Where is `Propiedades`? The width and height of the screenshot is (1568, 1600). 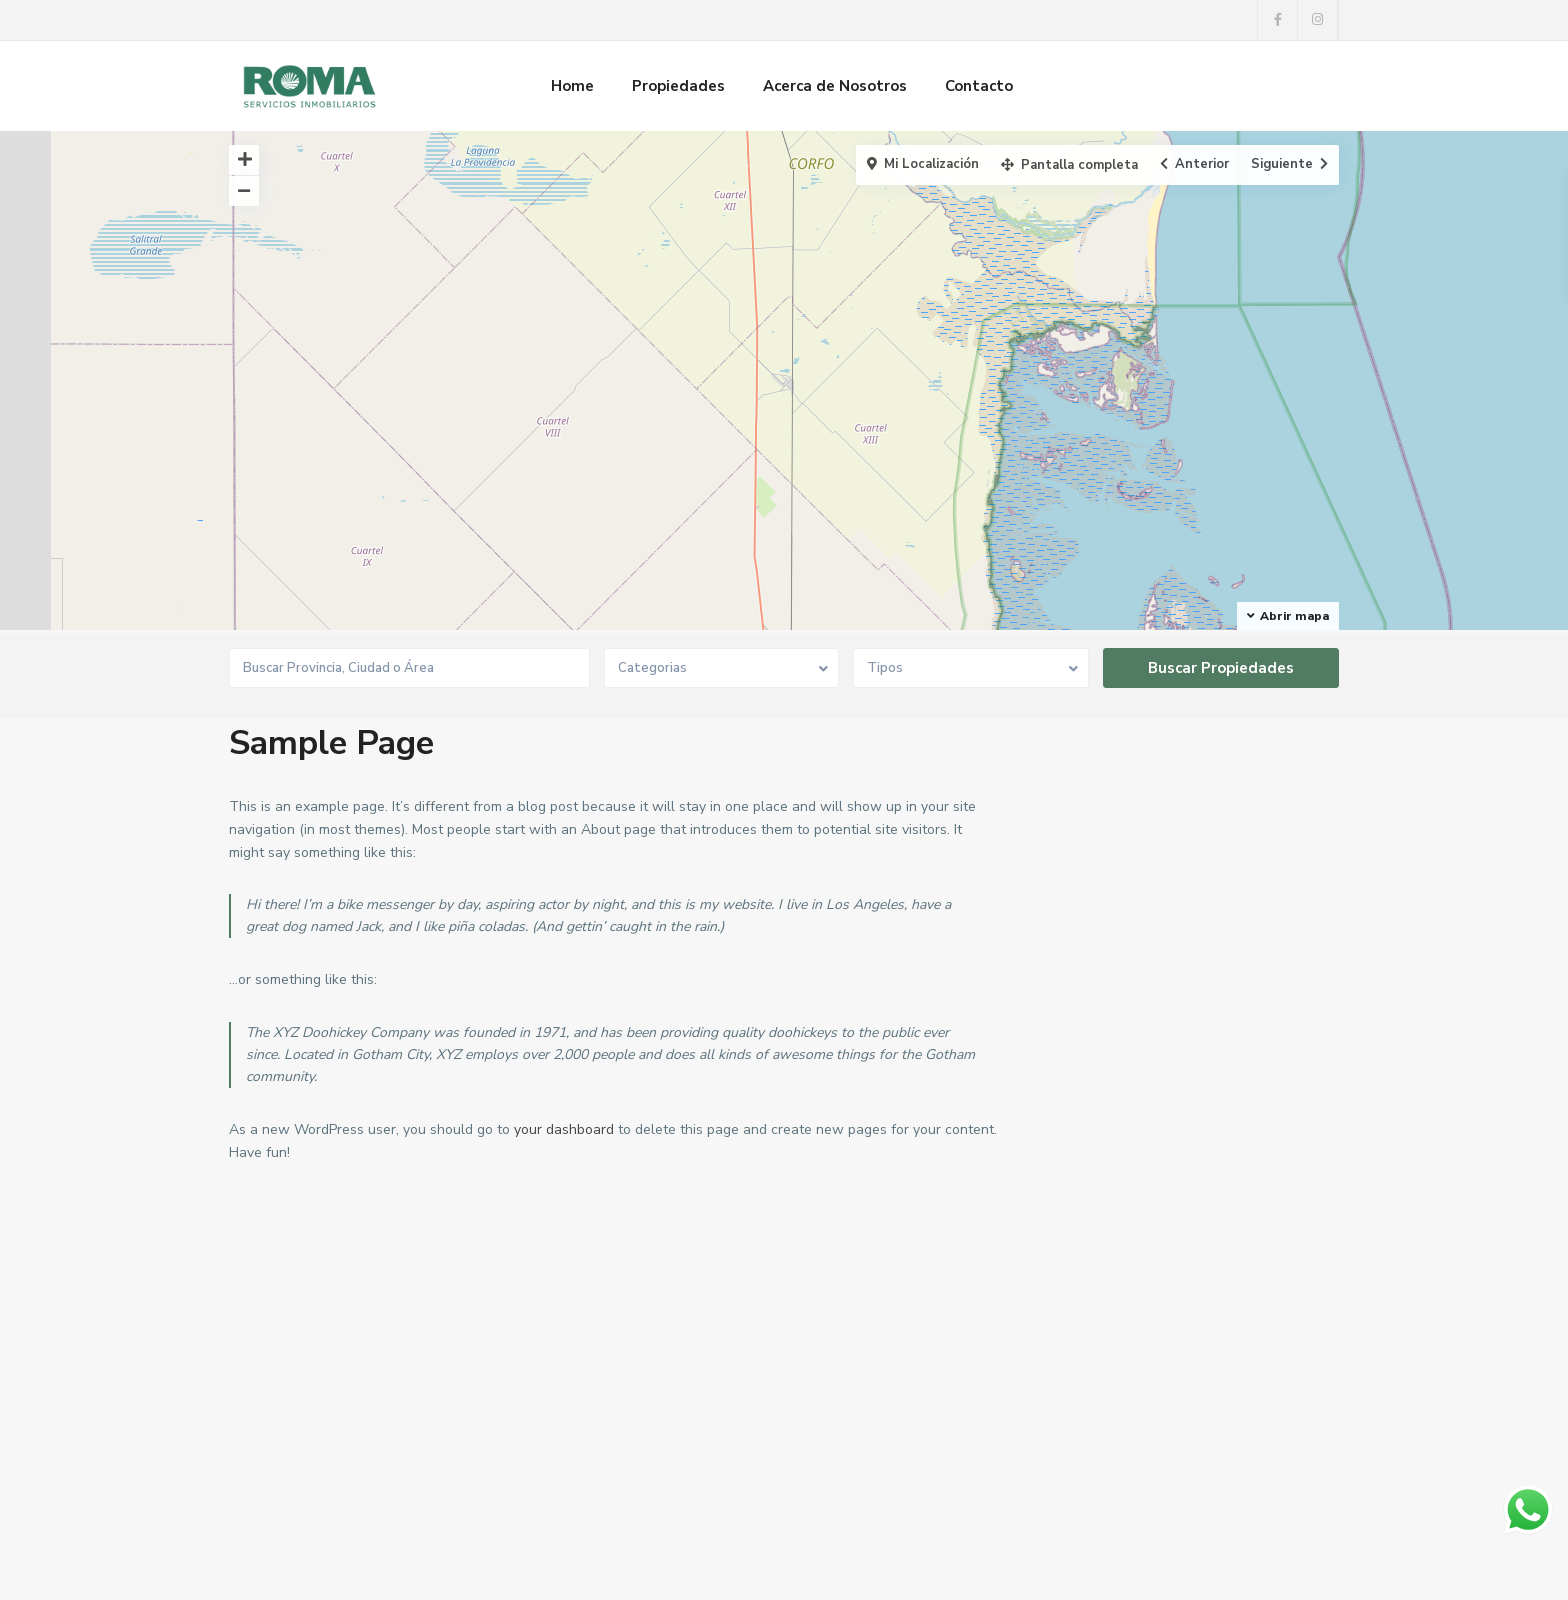
Propiedades is located at coordinates (678, 86).